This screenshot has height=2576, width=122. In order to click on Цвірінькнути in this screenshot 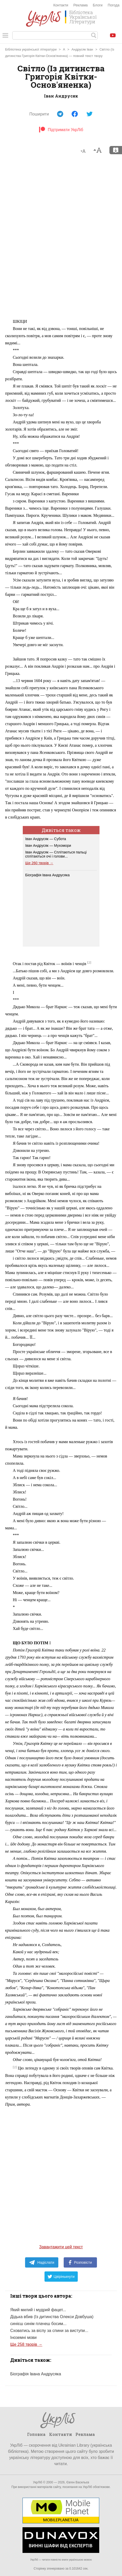, I will do `click(61, 2276)`.